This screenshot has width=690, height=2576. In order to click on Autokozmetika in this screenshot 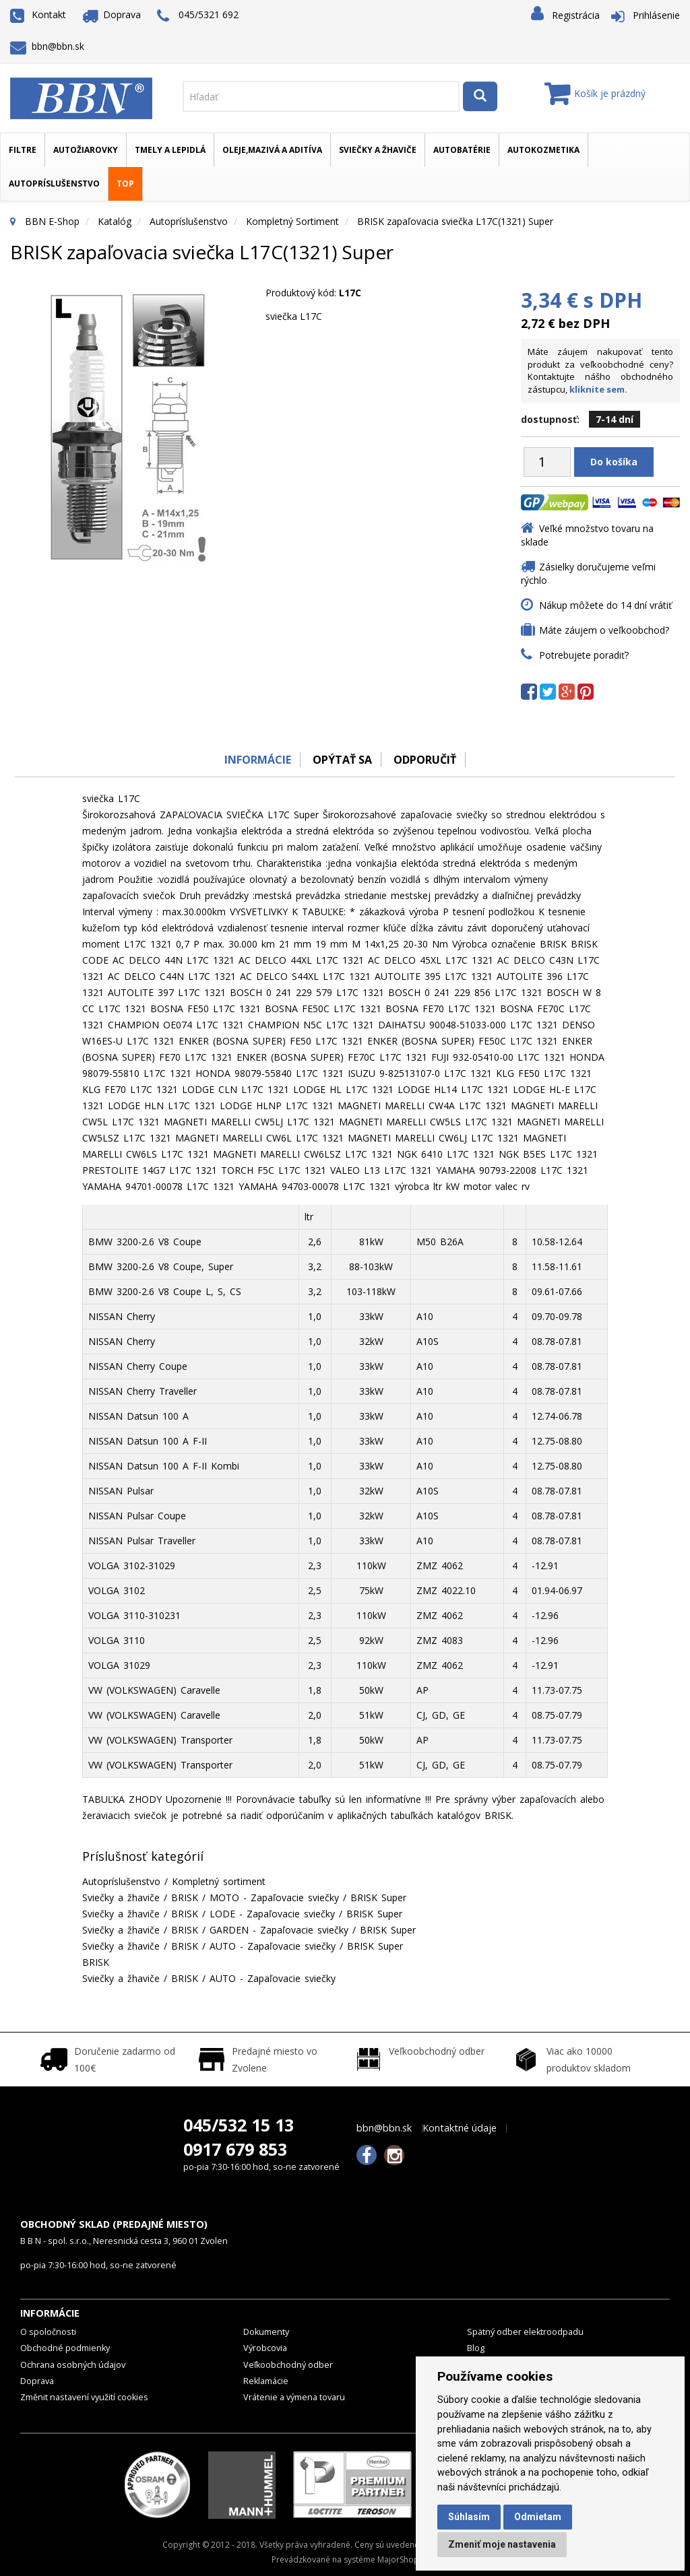, I will do `click(543, 150)`.